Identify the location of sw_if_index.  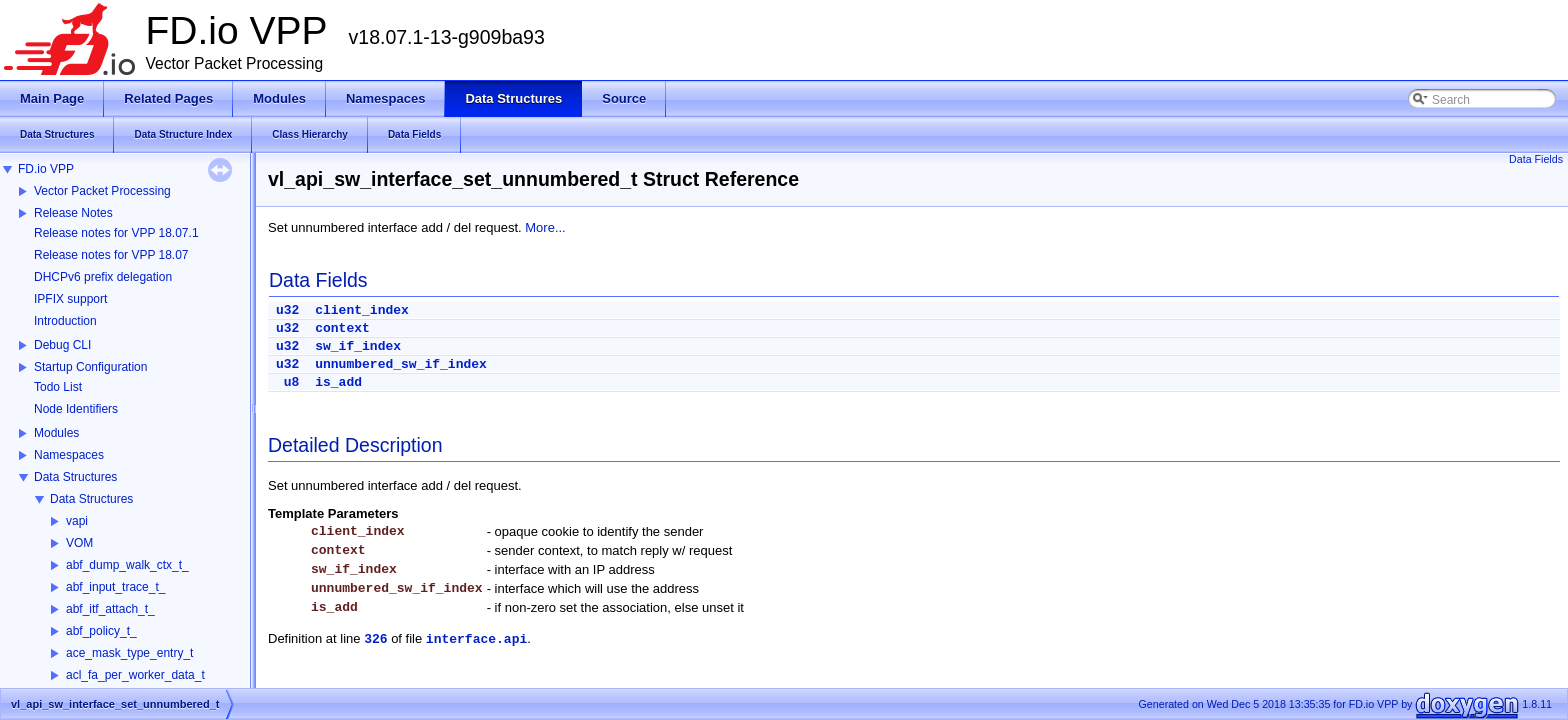
(358, 346).